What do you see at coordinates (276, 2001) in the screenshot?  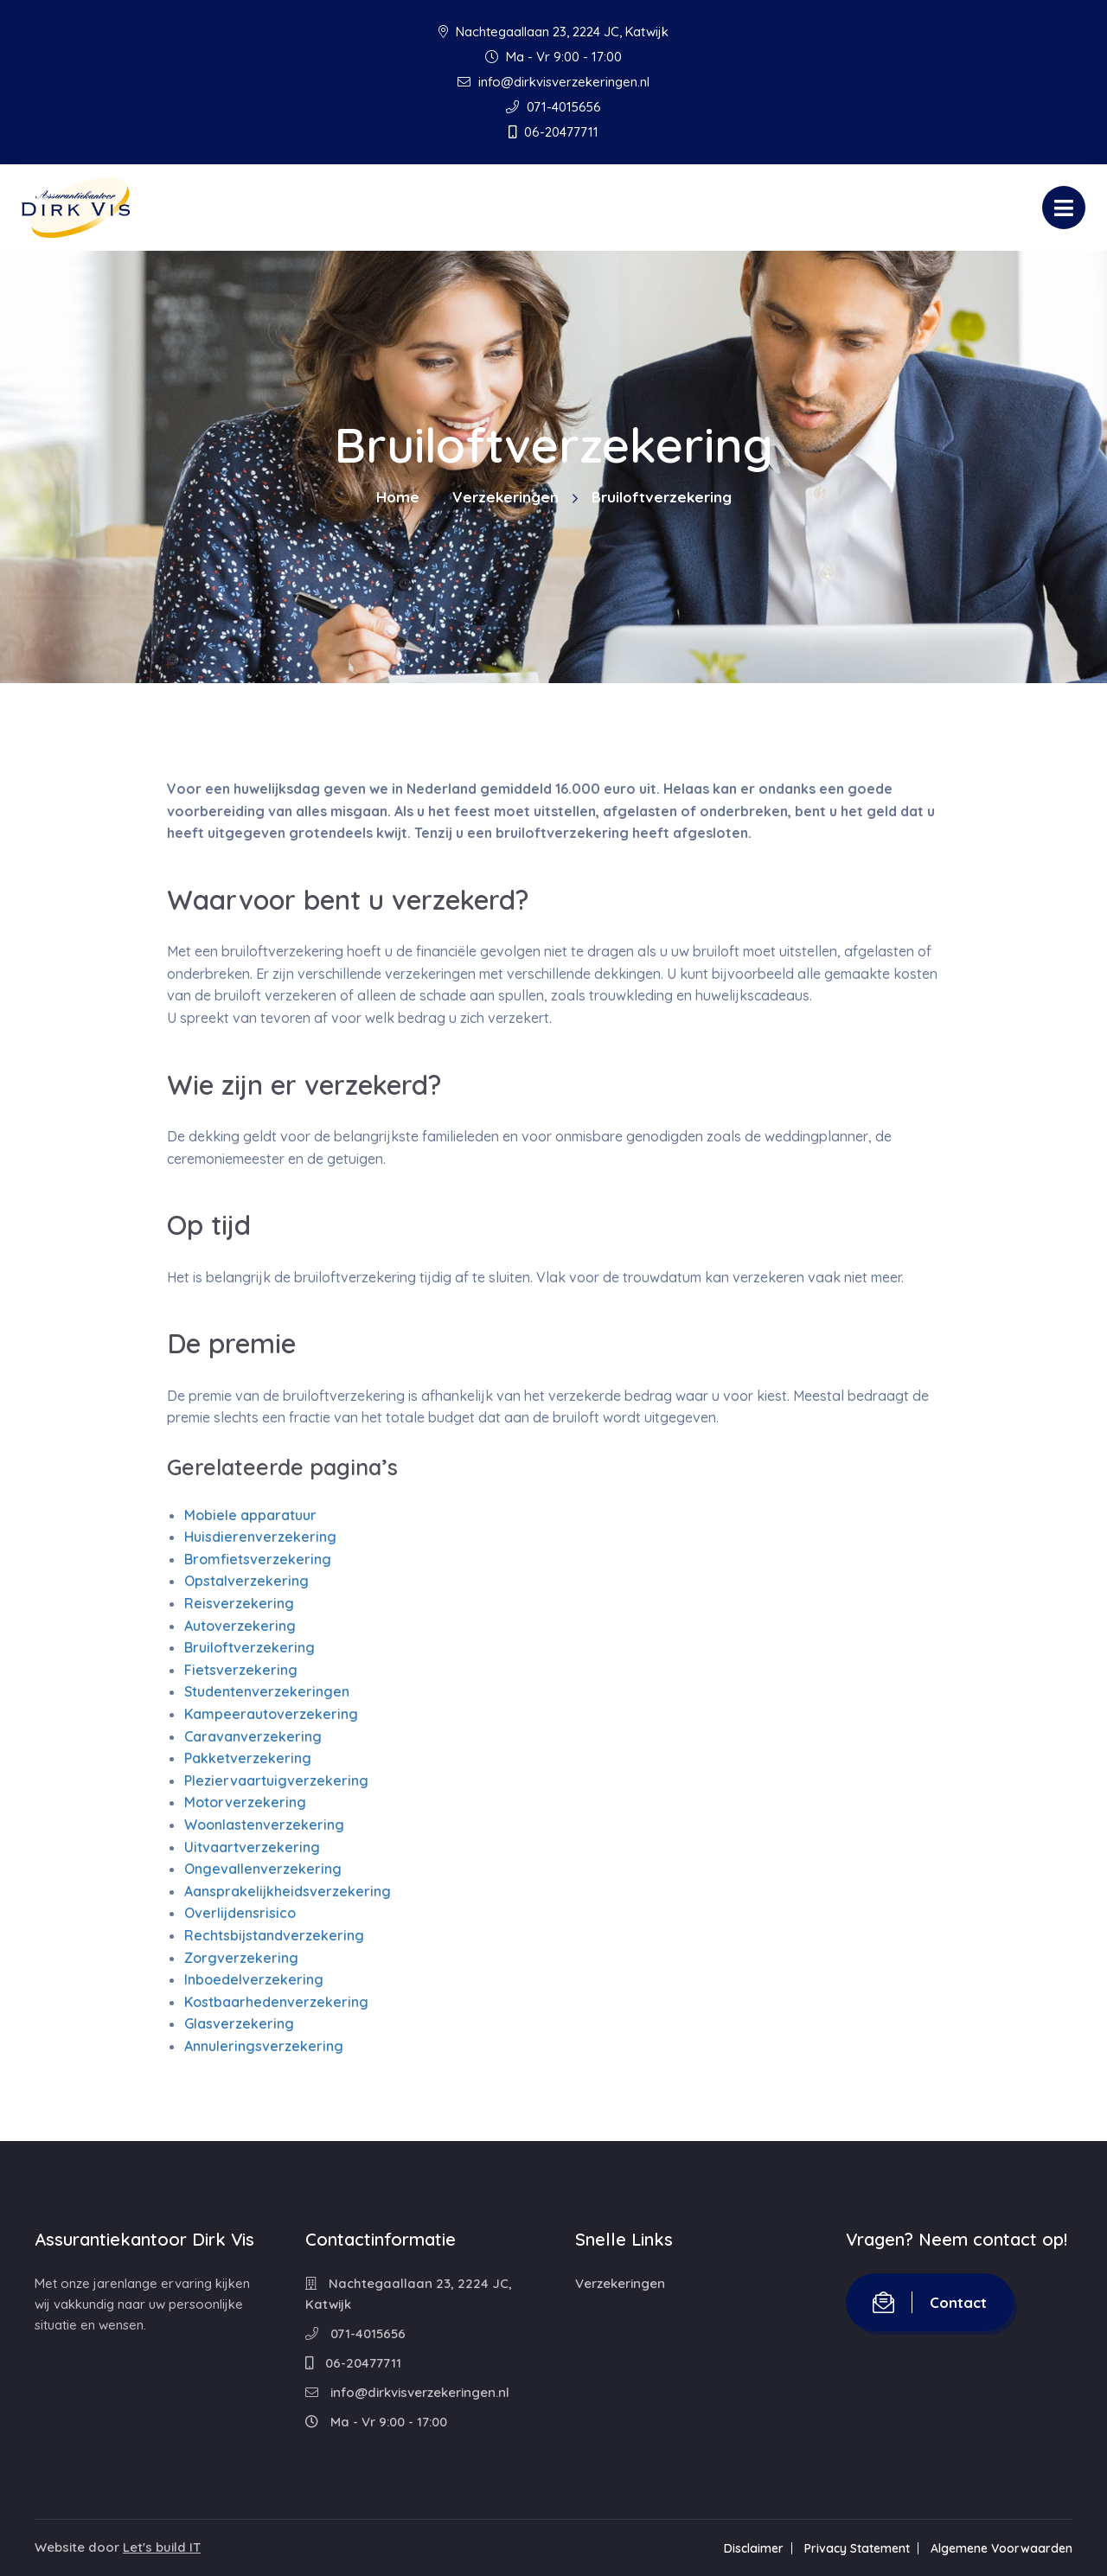 I see `Kostbaarhedenverzekering` at bounding box center [276, 2001].